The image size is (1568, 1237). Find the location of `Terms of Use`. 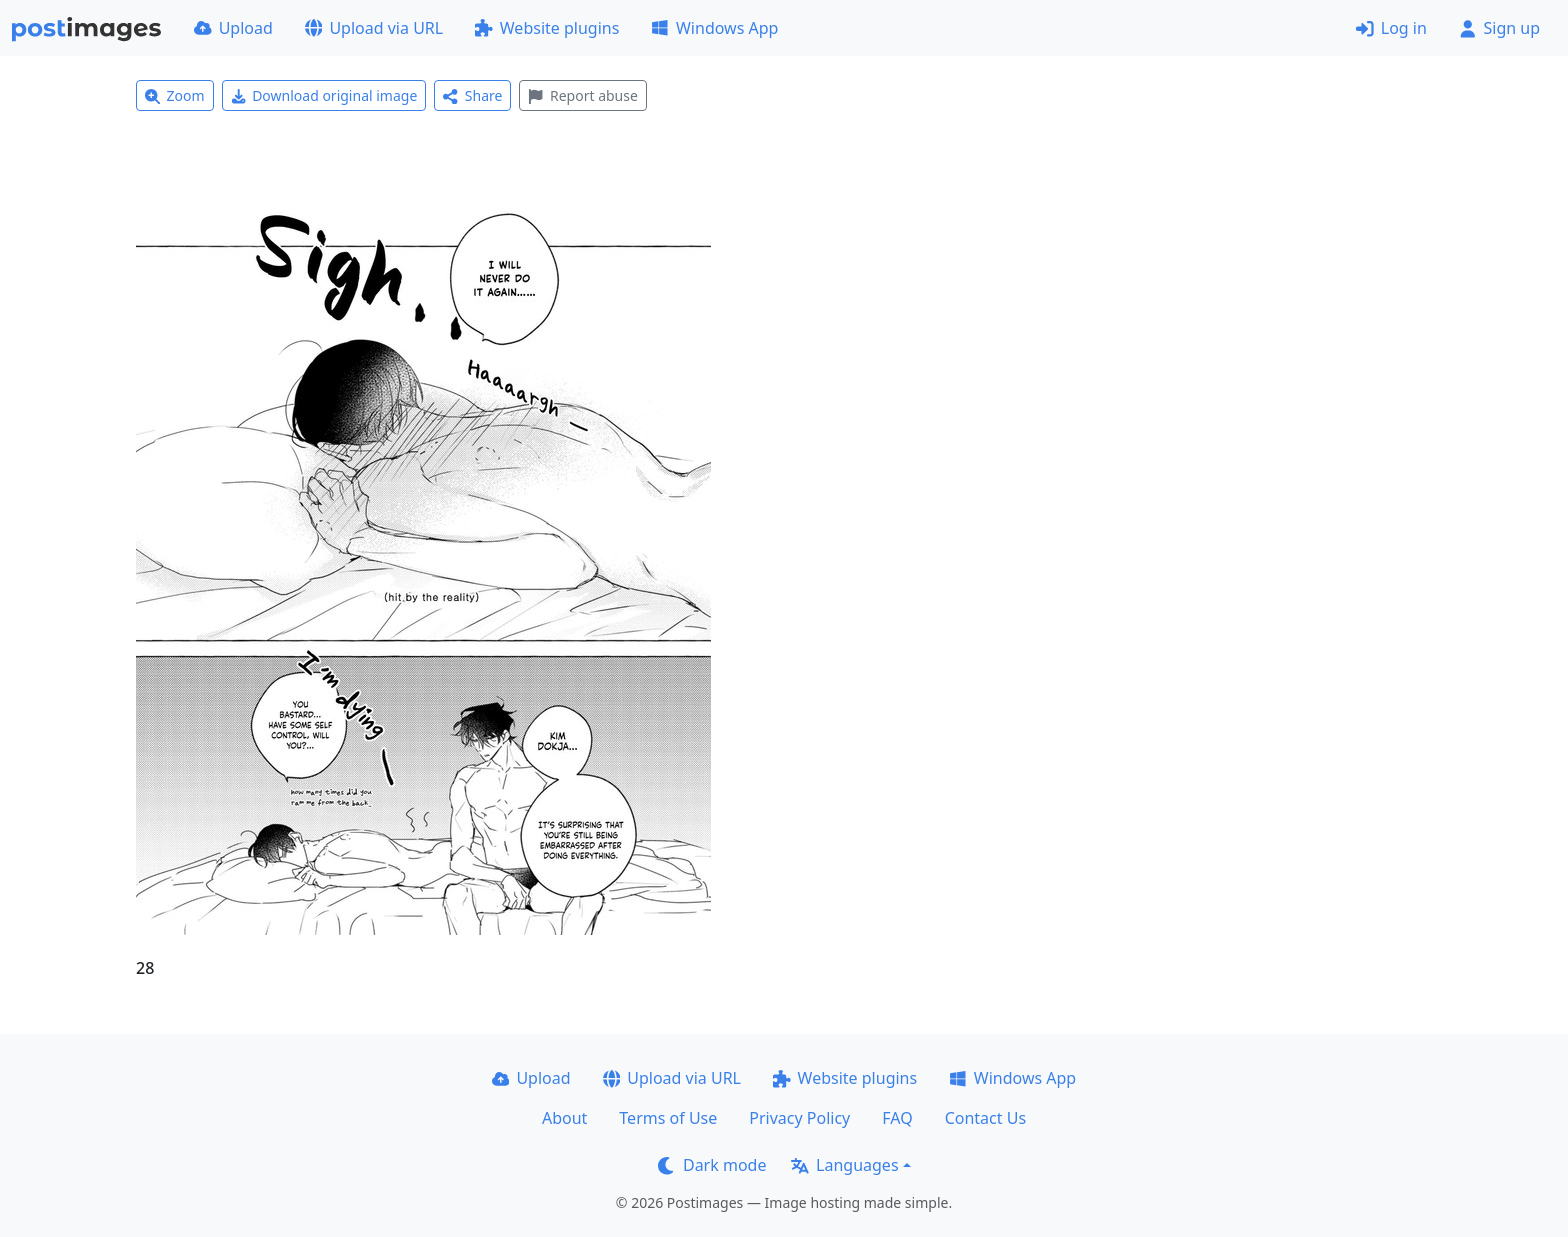

Terms of Use is located at coordinates (668, 1118).